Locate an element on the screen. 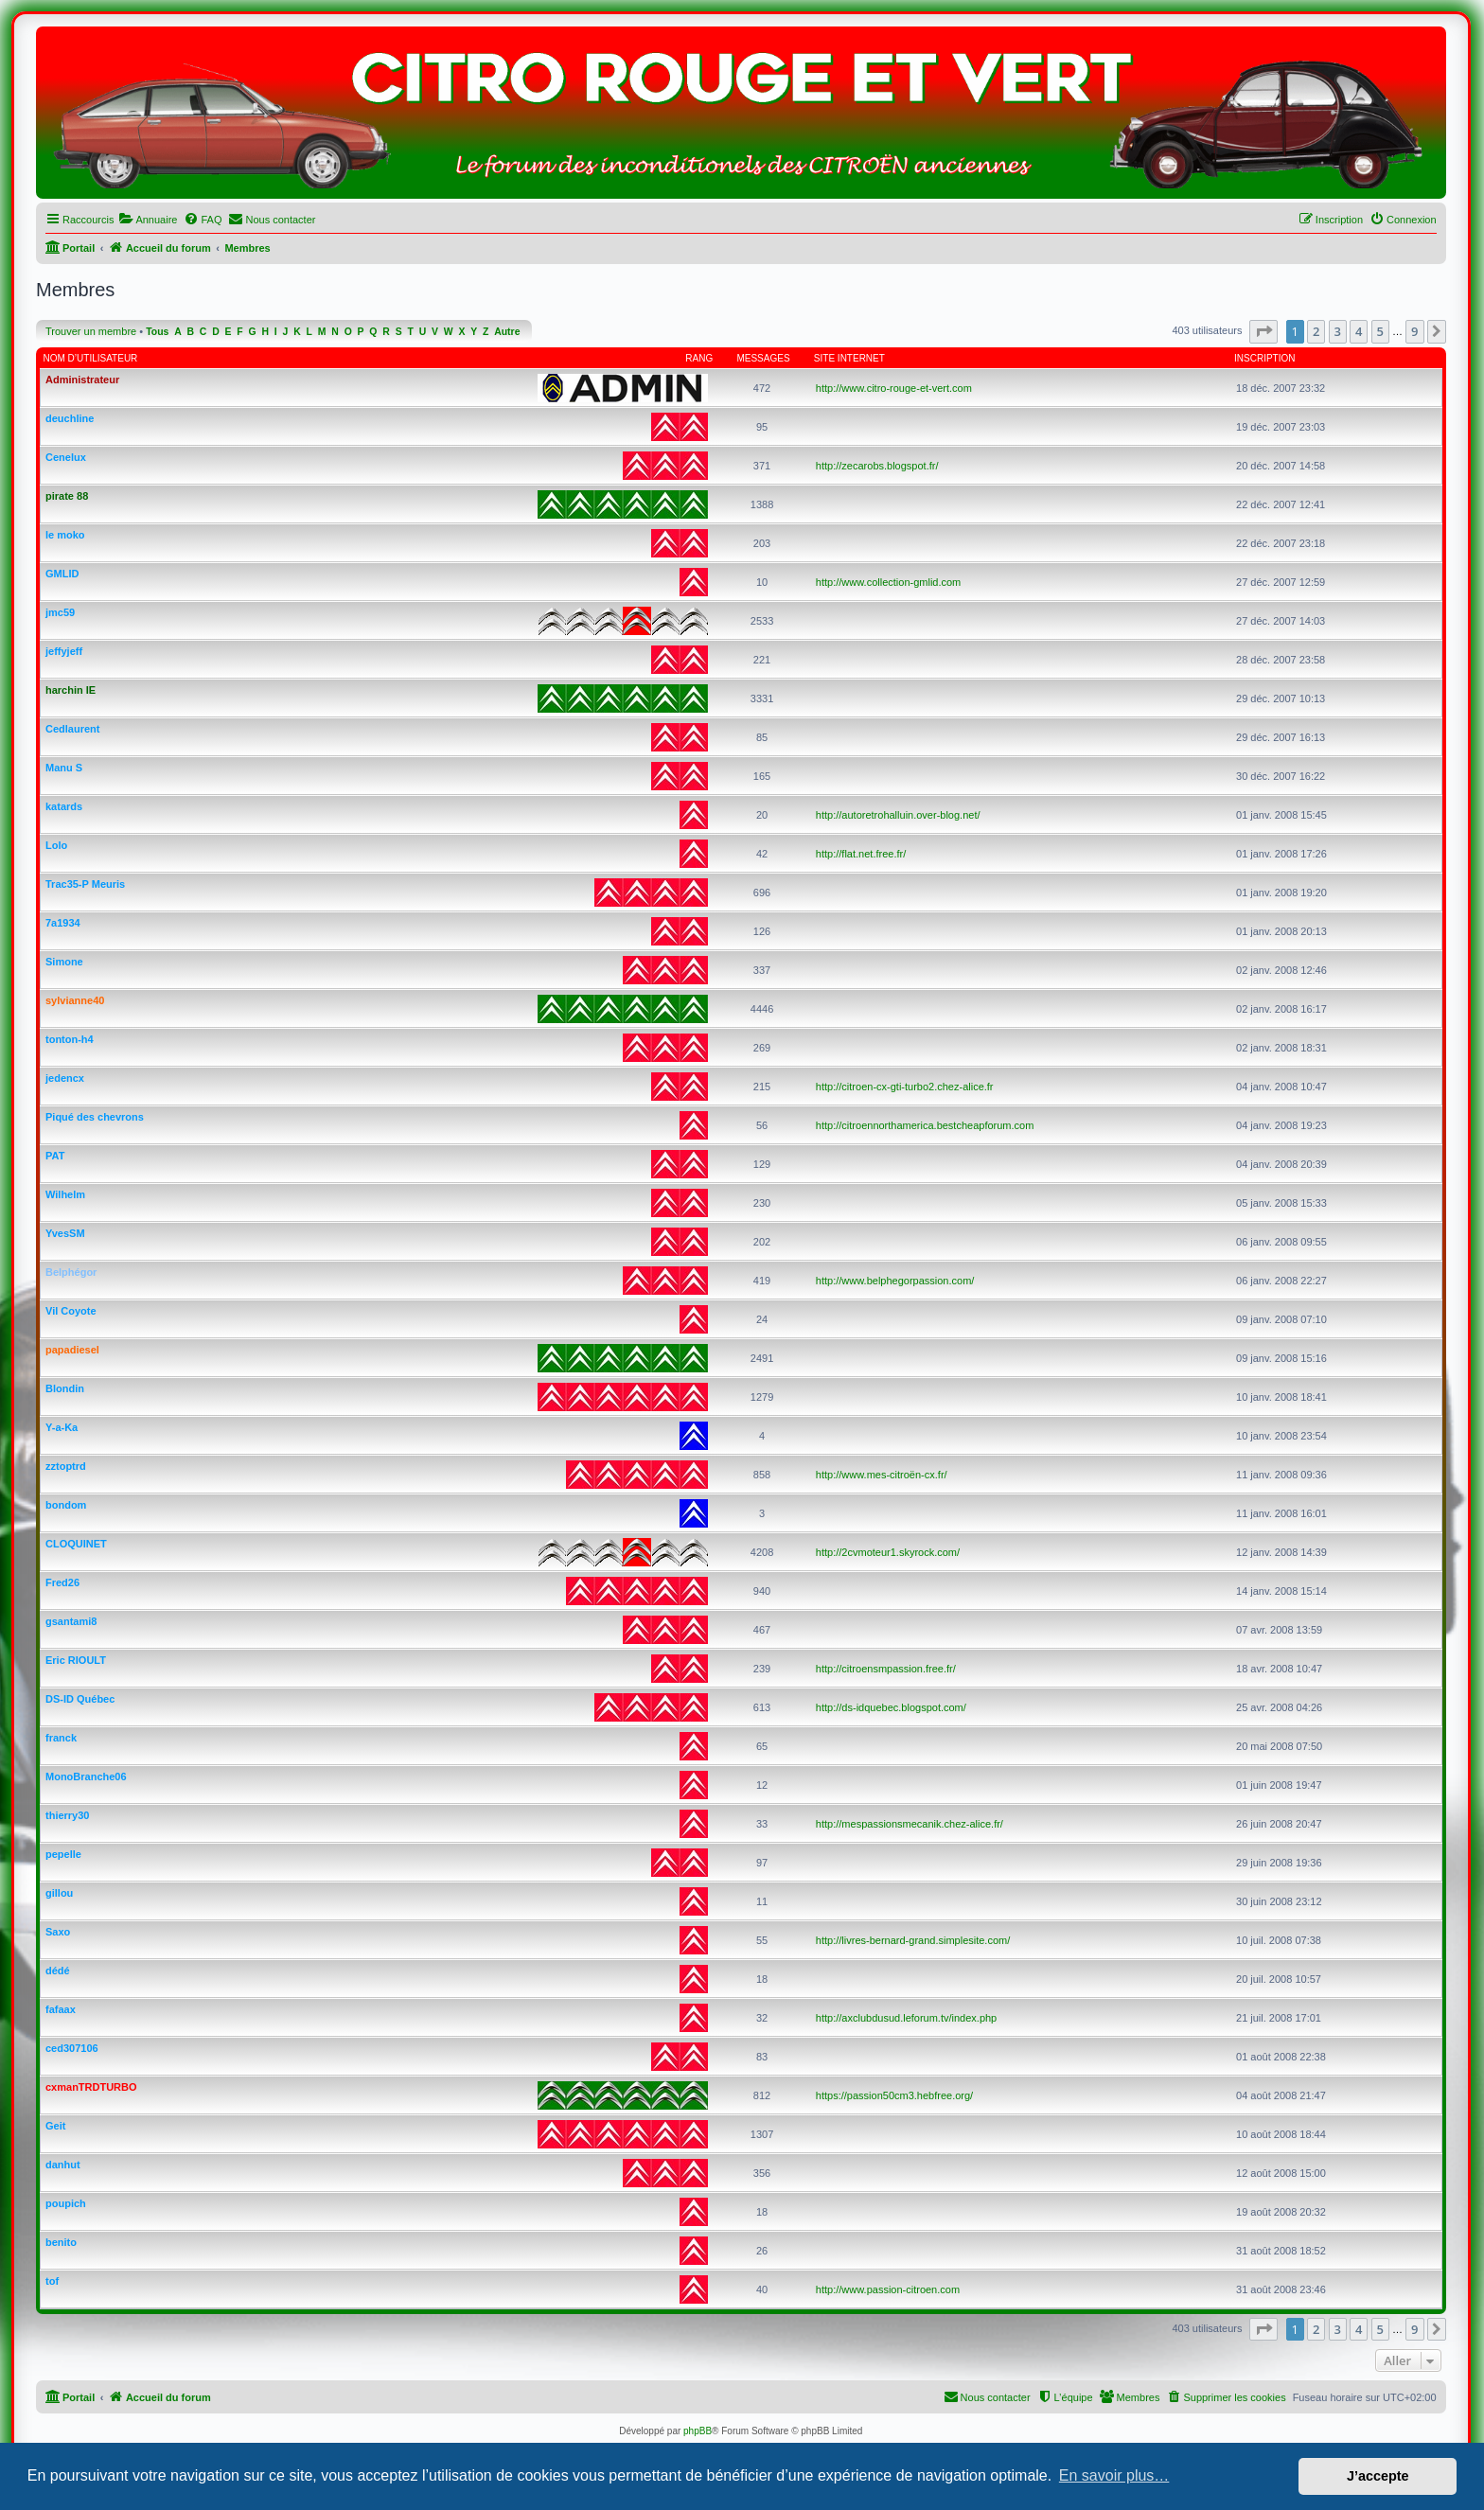 The width and height of the screenshot is (1484, 2510). poupich is located at coordinates (65, 2203).